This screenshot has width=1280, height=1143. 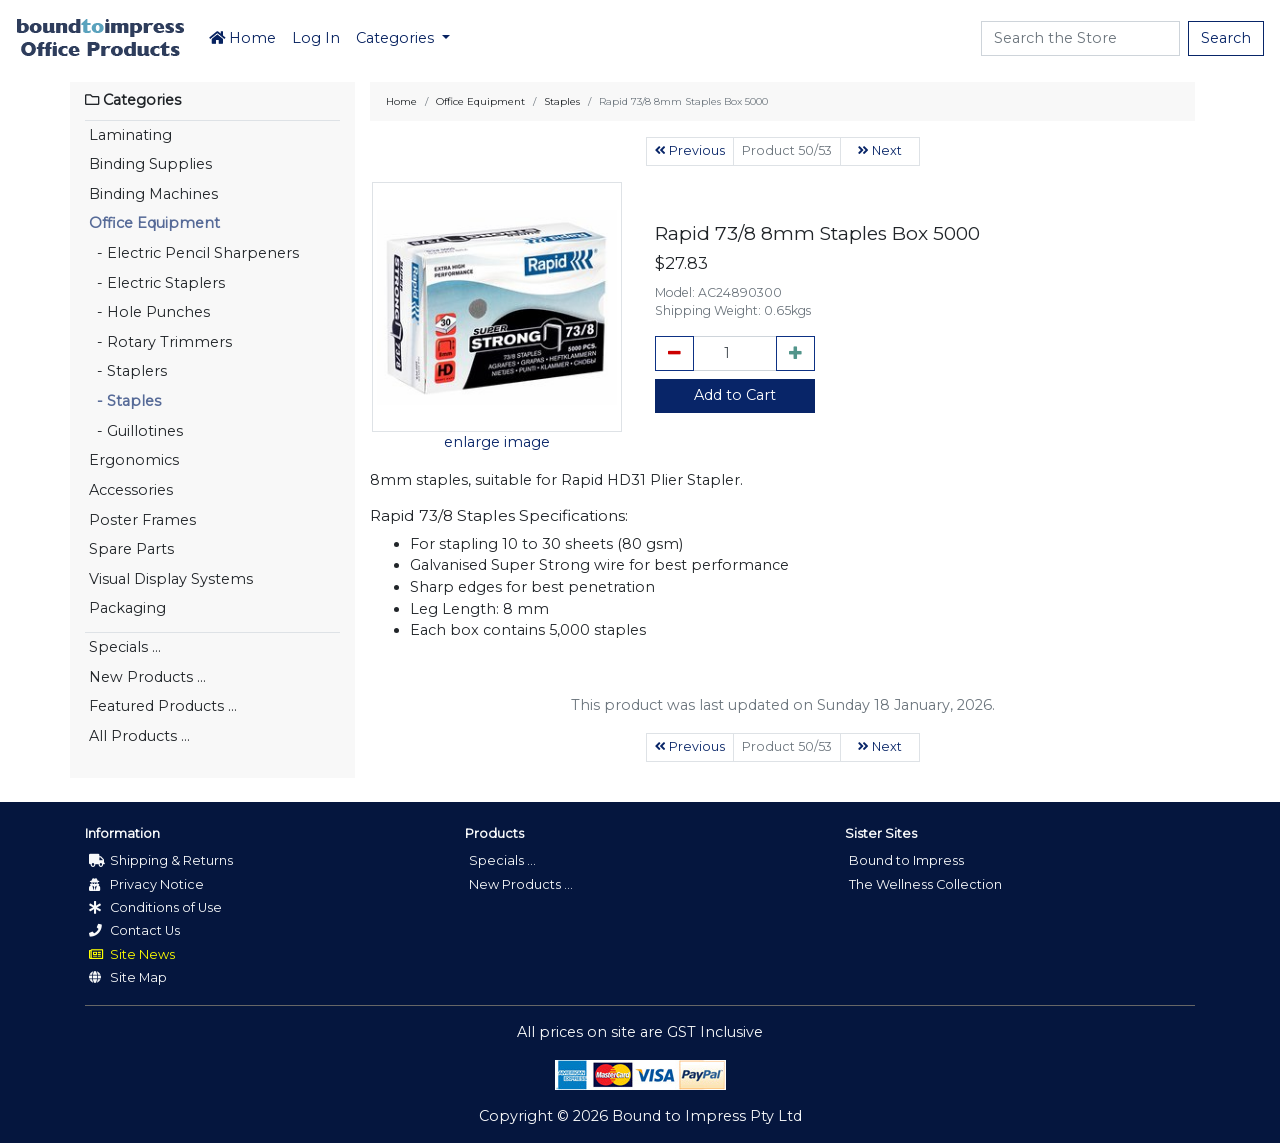 I want to click on Ergonomics, so click(x=134, y=460).